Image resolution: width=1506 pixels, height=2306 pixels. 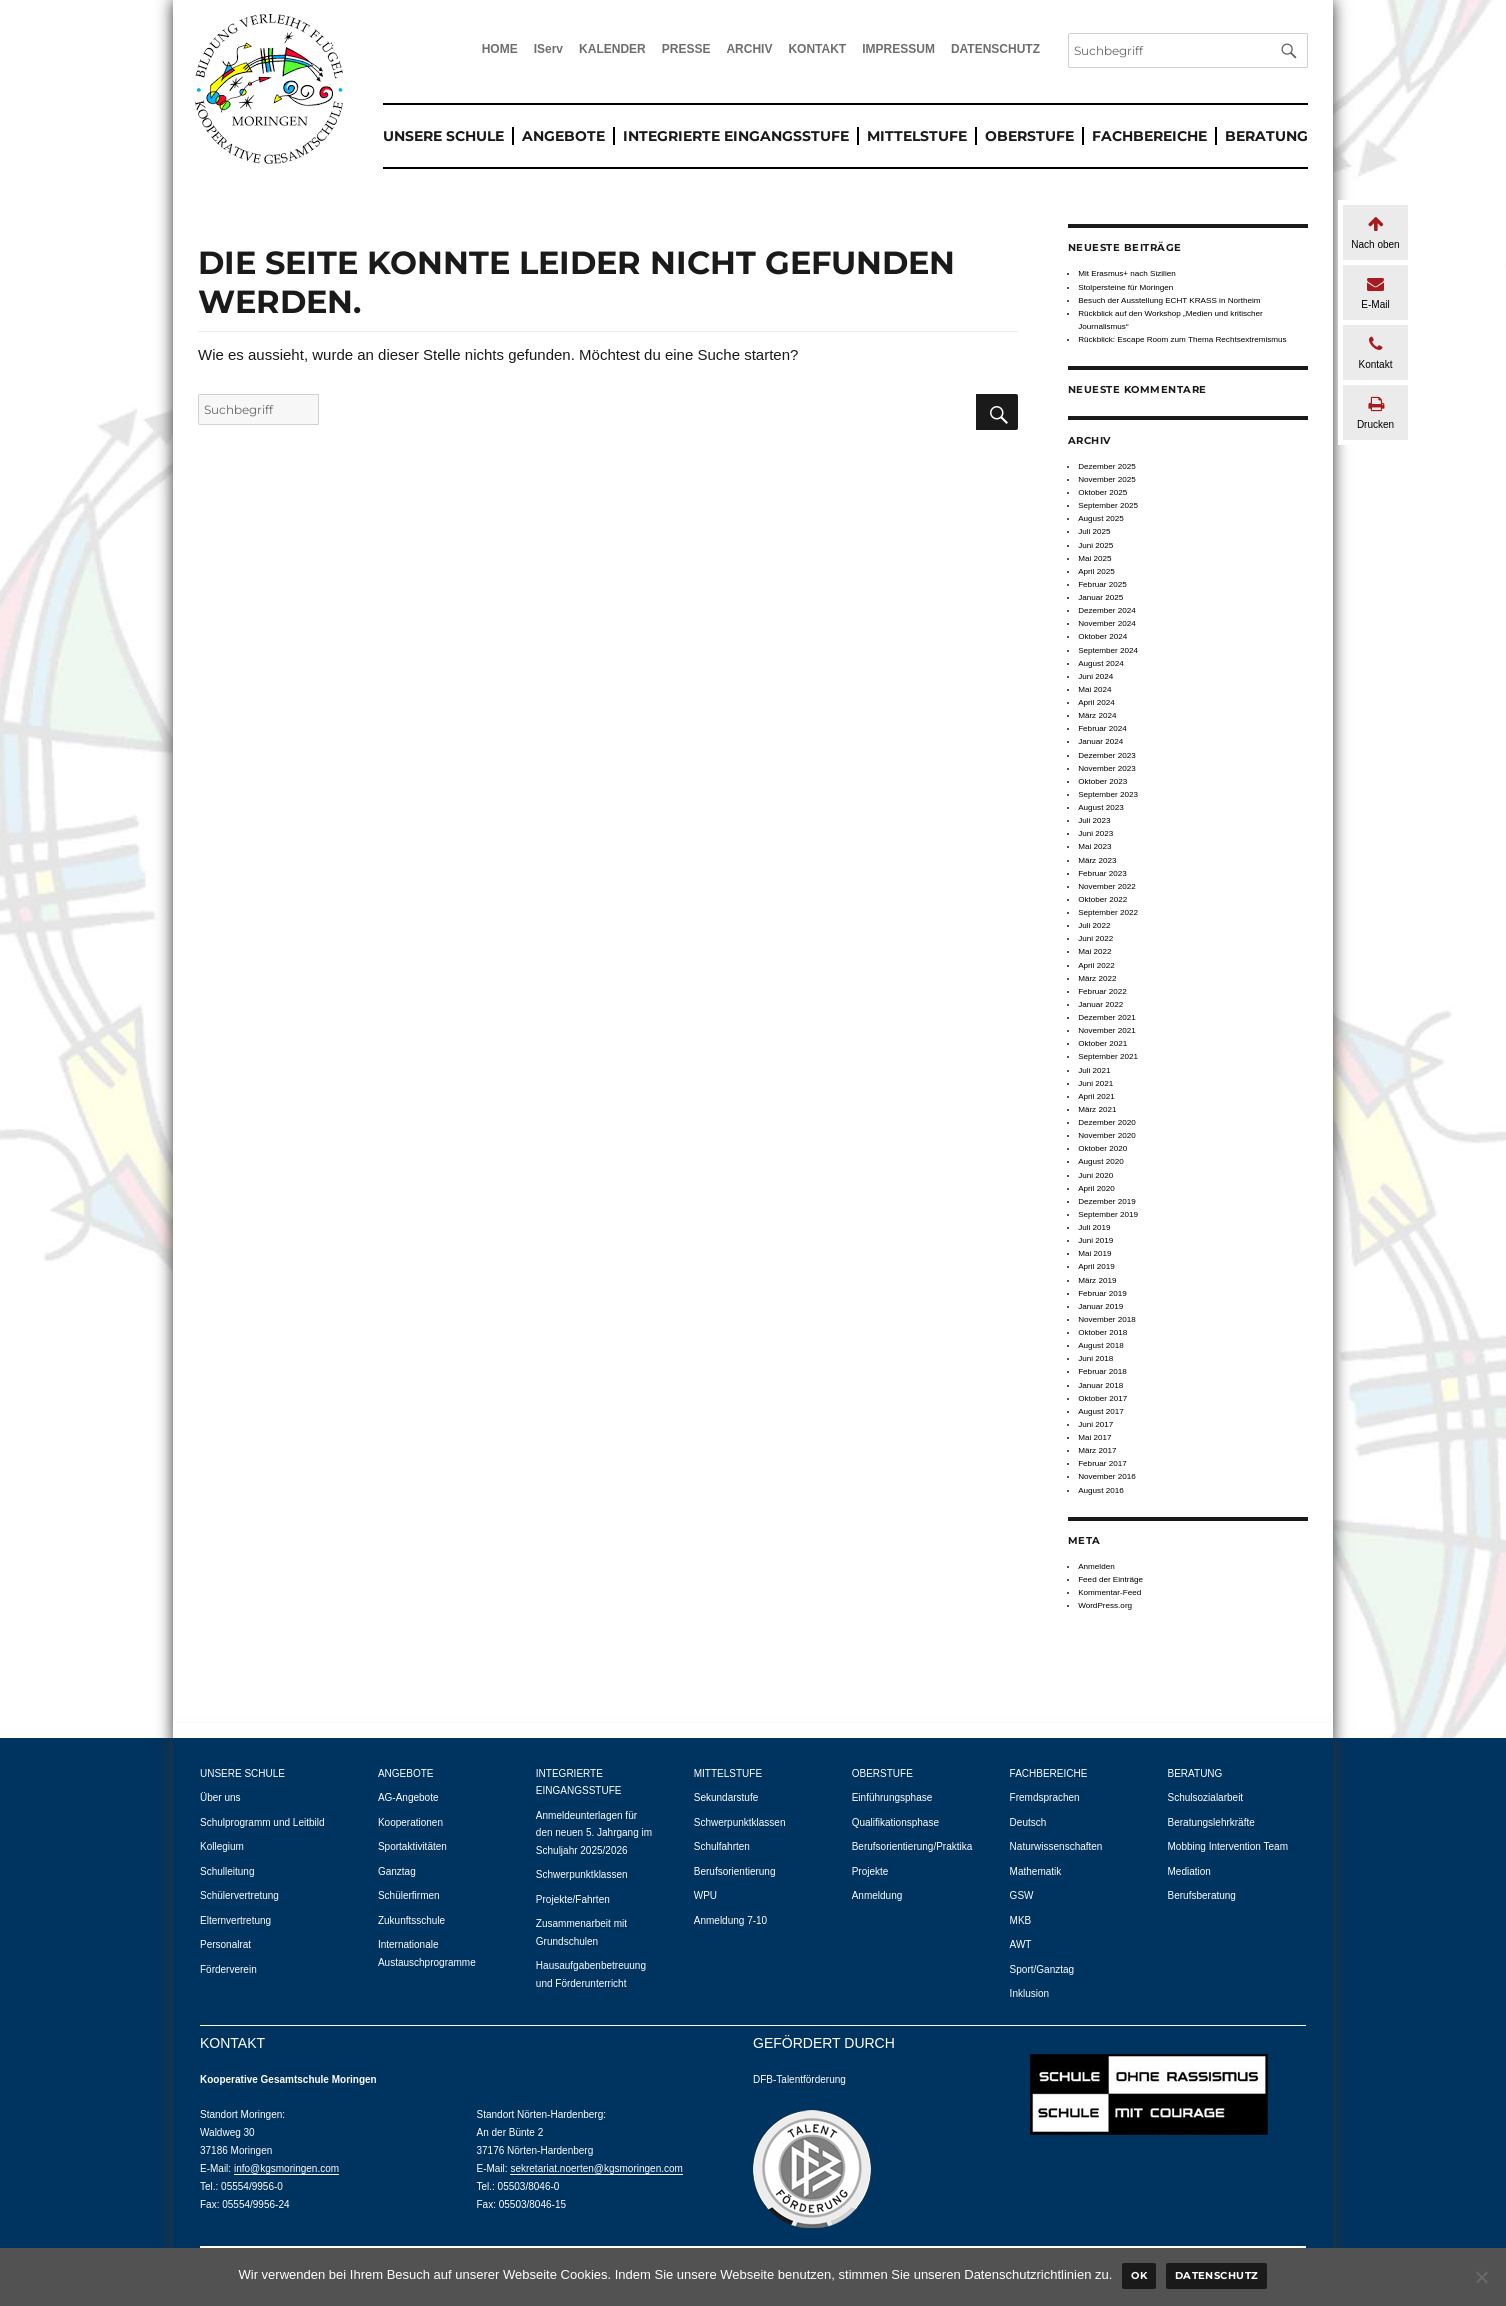 What do you see at coordinates (222, 1846) in the screenshot?
I see `Kollegium` at bounding box center [222, 1846].